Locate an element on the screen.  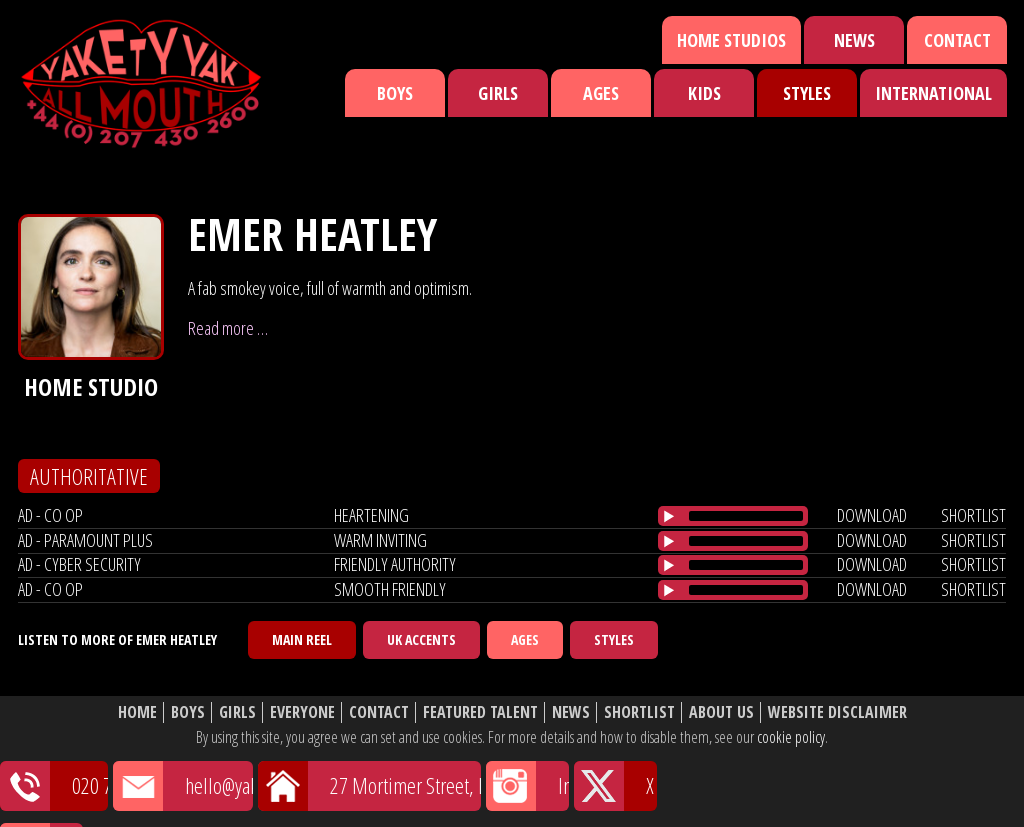
Boys is located at coordinates (395, 93).